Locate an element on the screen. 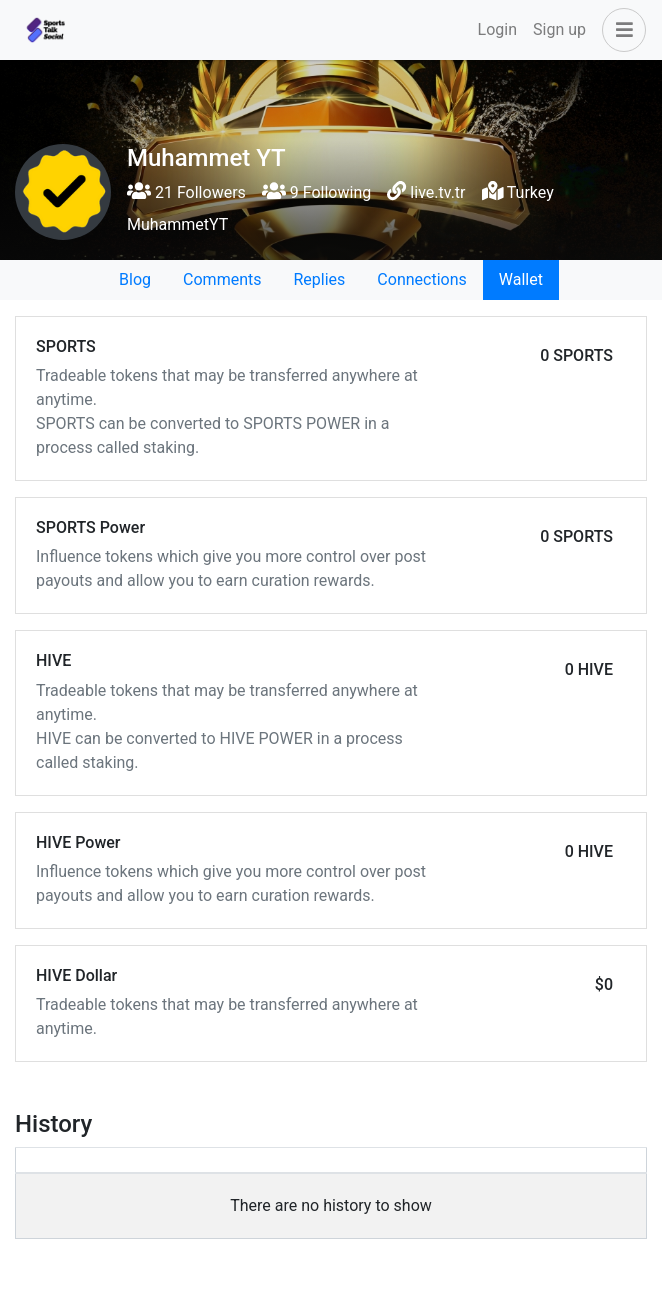 This screenshot has width=662, height=1305. Replies is located at coordinates (319, 279).